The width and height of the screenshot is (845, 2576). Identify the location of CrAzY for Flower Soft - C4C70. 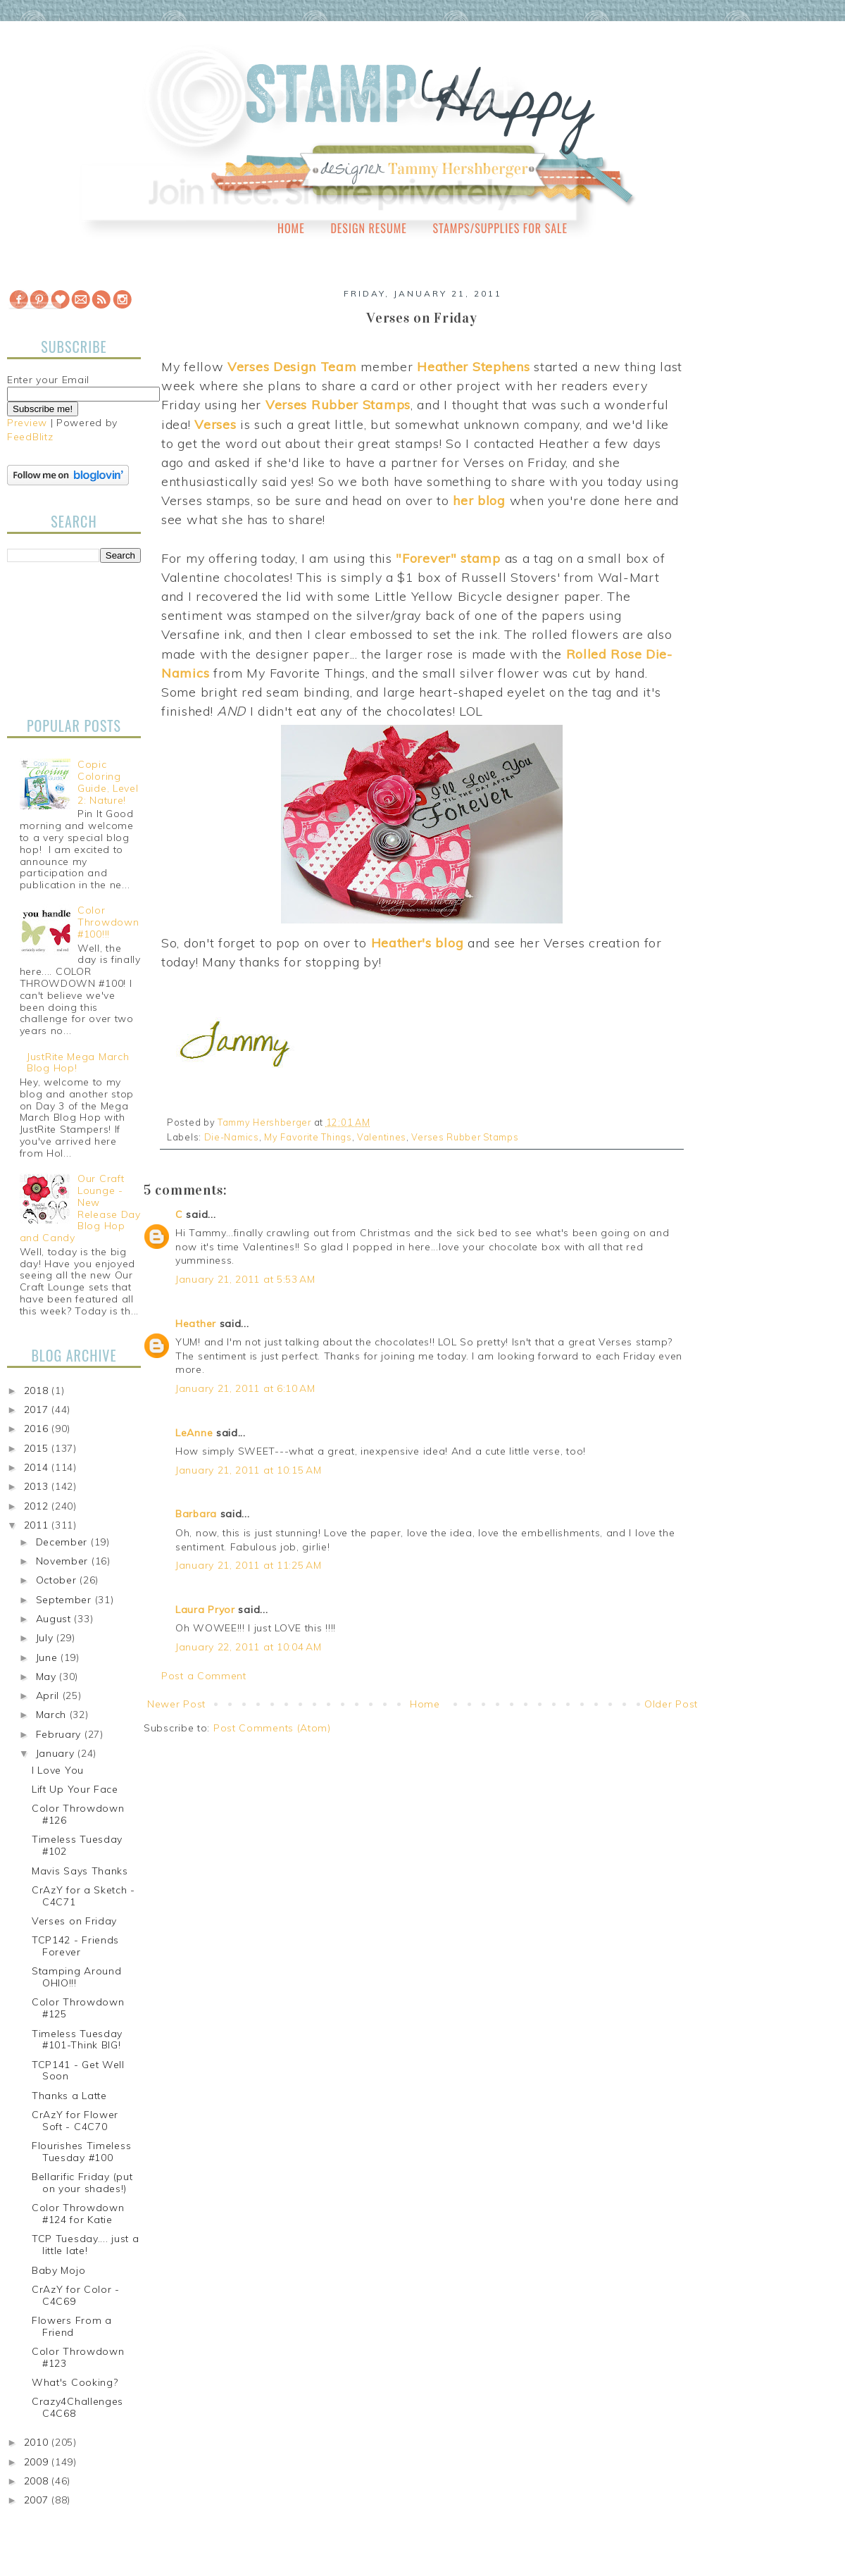
(75, 2120).